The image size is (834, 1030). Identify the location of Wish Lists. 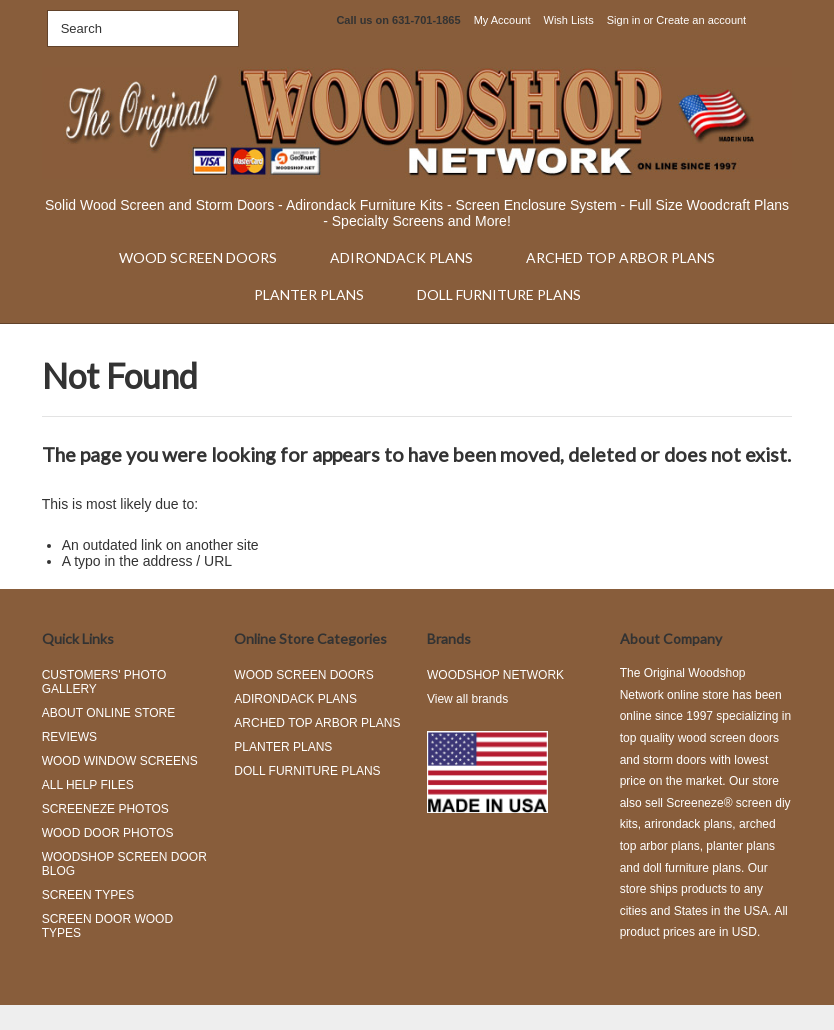
(569, 20).